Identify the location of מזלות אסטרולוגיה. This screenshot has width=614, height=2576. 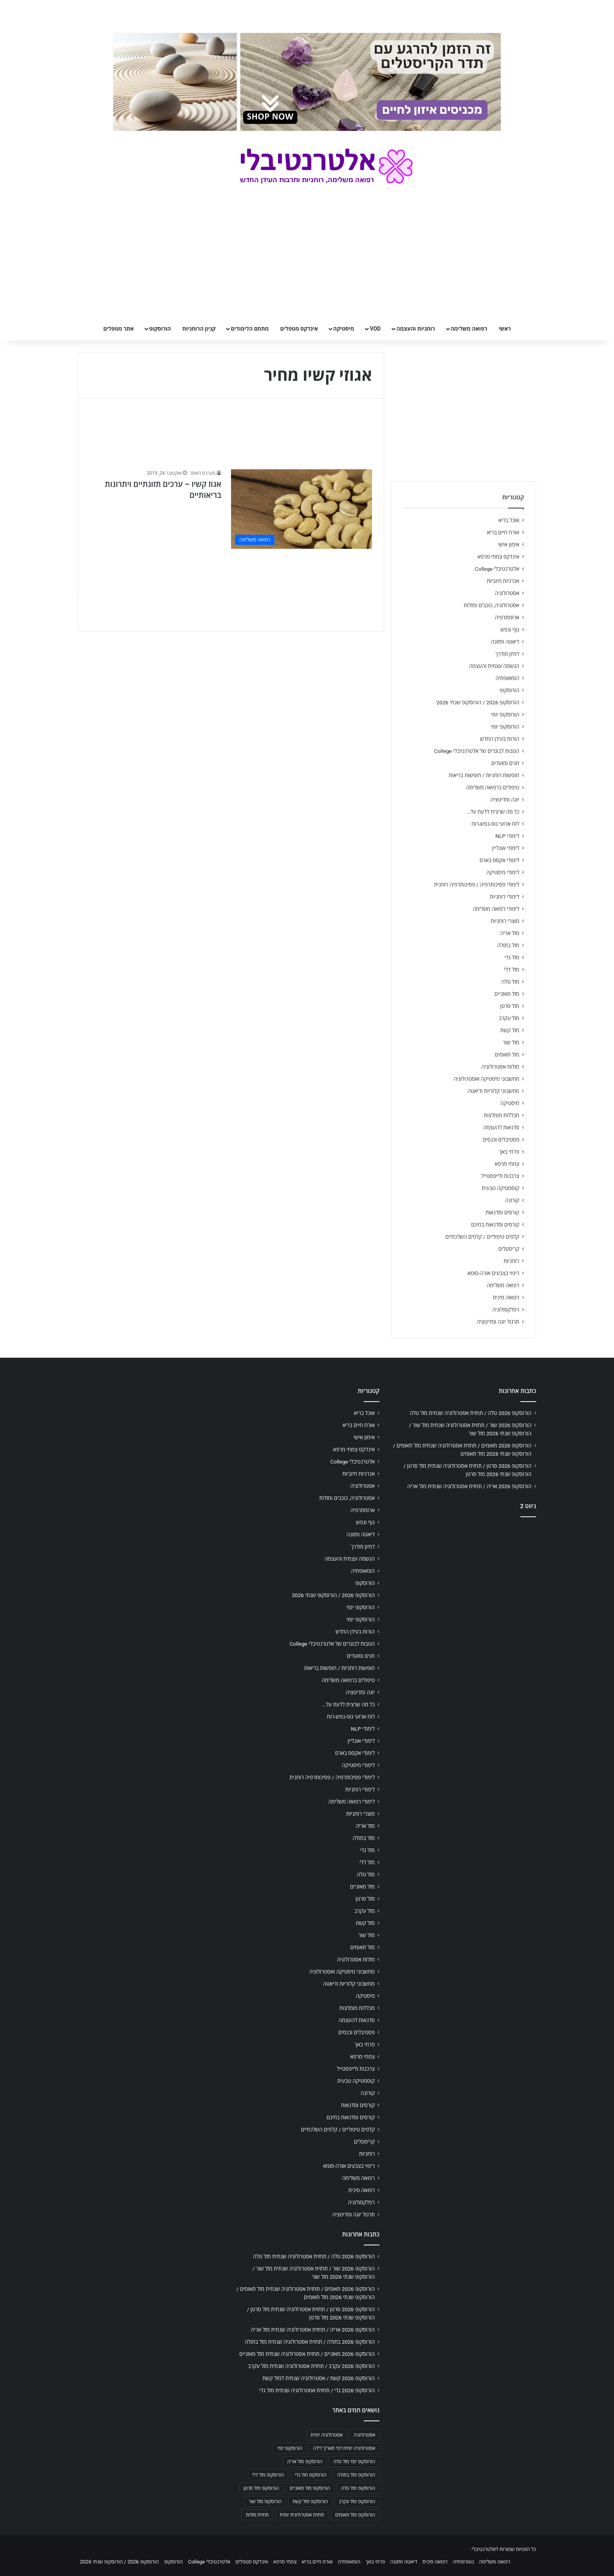
(500, 1067).